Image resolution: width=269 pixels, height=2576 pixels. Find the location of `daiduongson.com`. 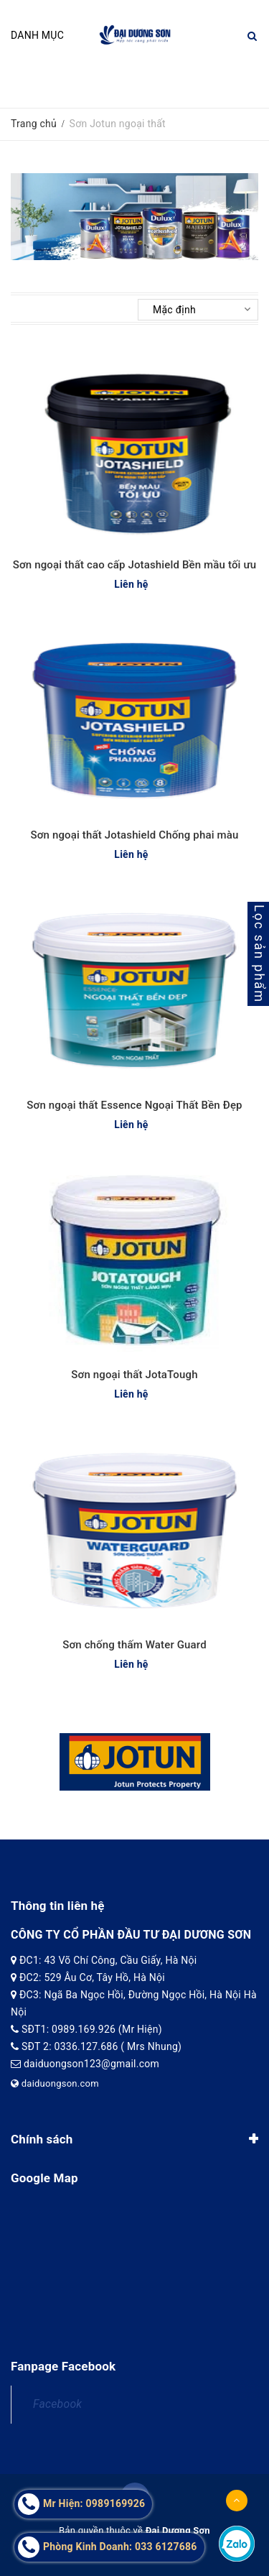

daiduongson.com is located at coordinates (55, 2083).